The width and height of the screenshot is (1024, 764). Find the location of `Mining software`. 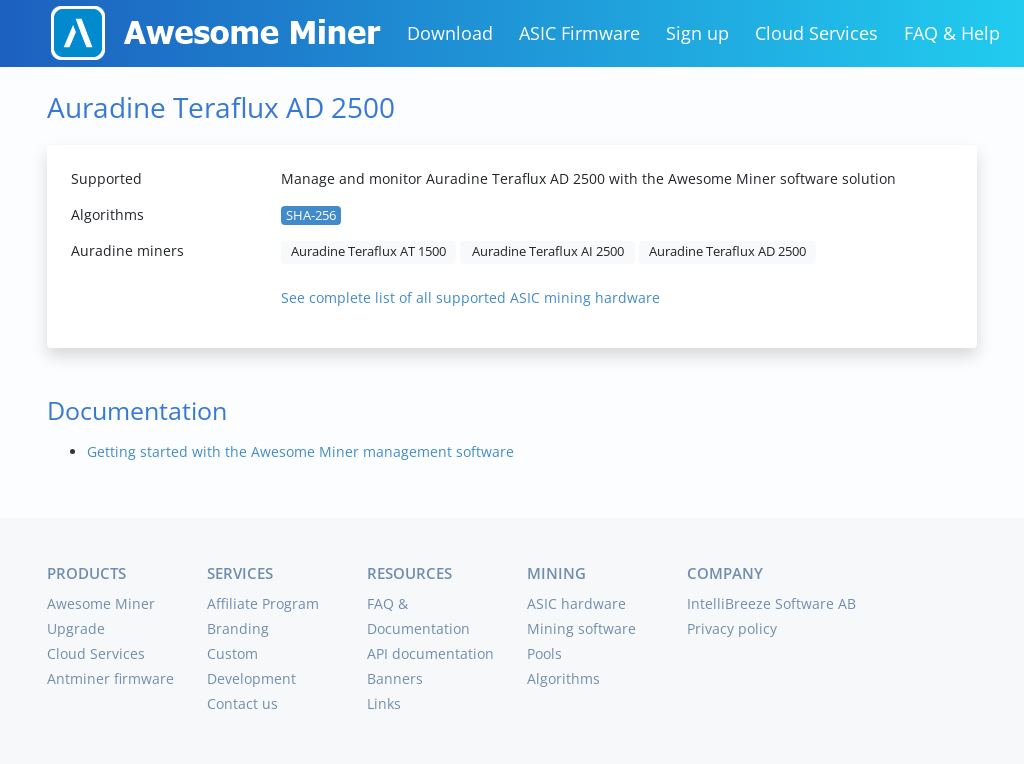

Mining software is located at coordinates (581, 628).